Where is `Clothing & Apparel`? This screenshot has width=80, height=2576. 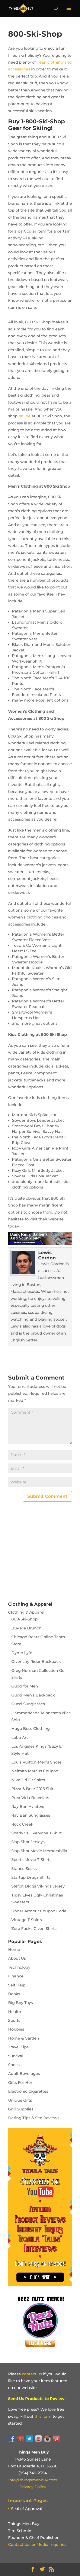 Clothing & Apparel is located at coordinates (26, 1612).